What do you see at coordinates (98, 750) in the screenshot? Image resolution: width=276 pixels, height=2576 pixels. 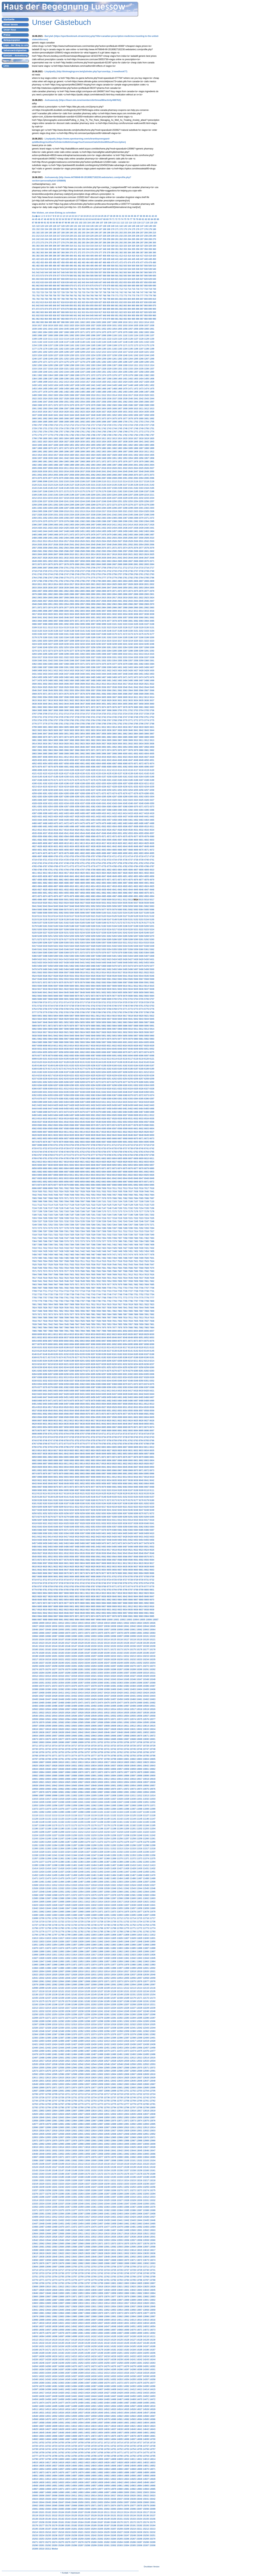 I see `3972` at bounding box center [98, 750].